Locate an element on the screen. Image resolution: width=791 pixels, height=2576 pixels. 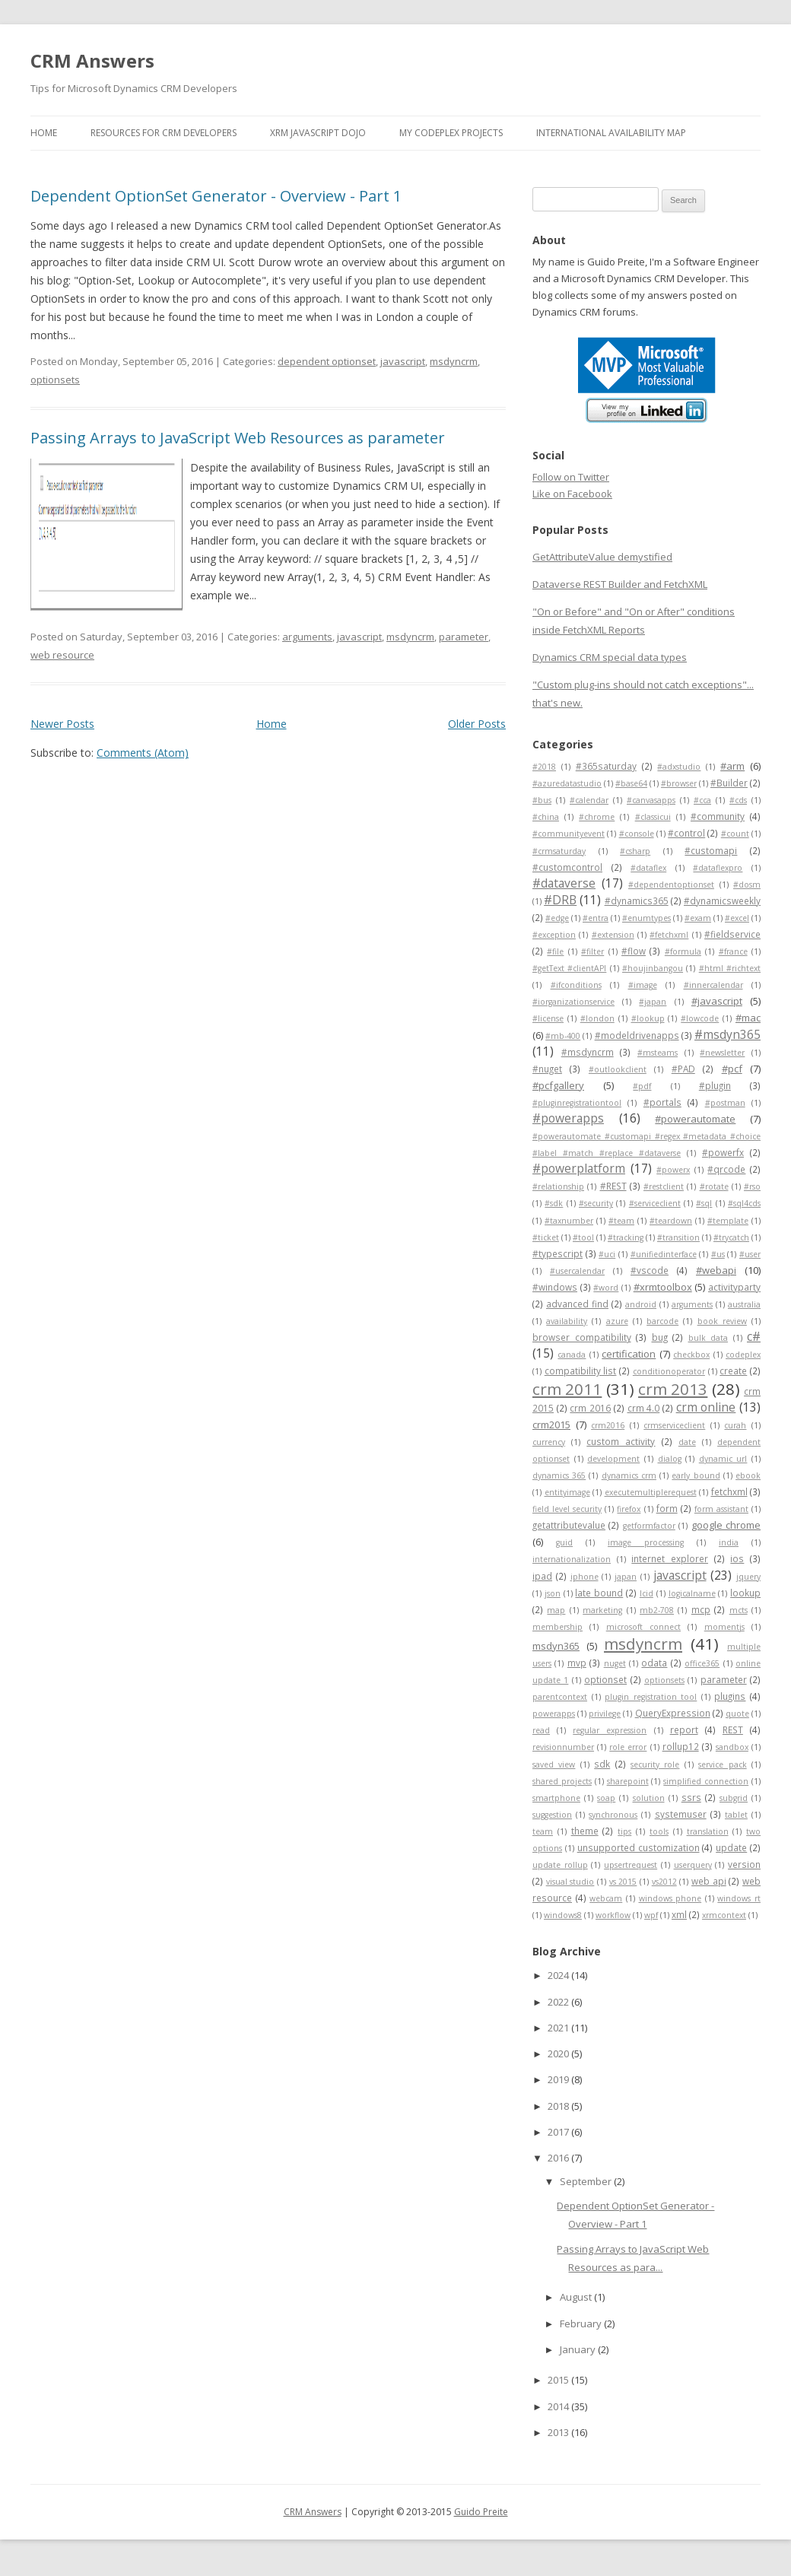
#edge is located at coordinates (557, 918).